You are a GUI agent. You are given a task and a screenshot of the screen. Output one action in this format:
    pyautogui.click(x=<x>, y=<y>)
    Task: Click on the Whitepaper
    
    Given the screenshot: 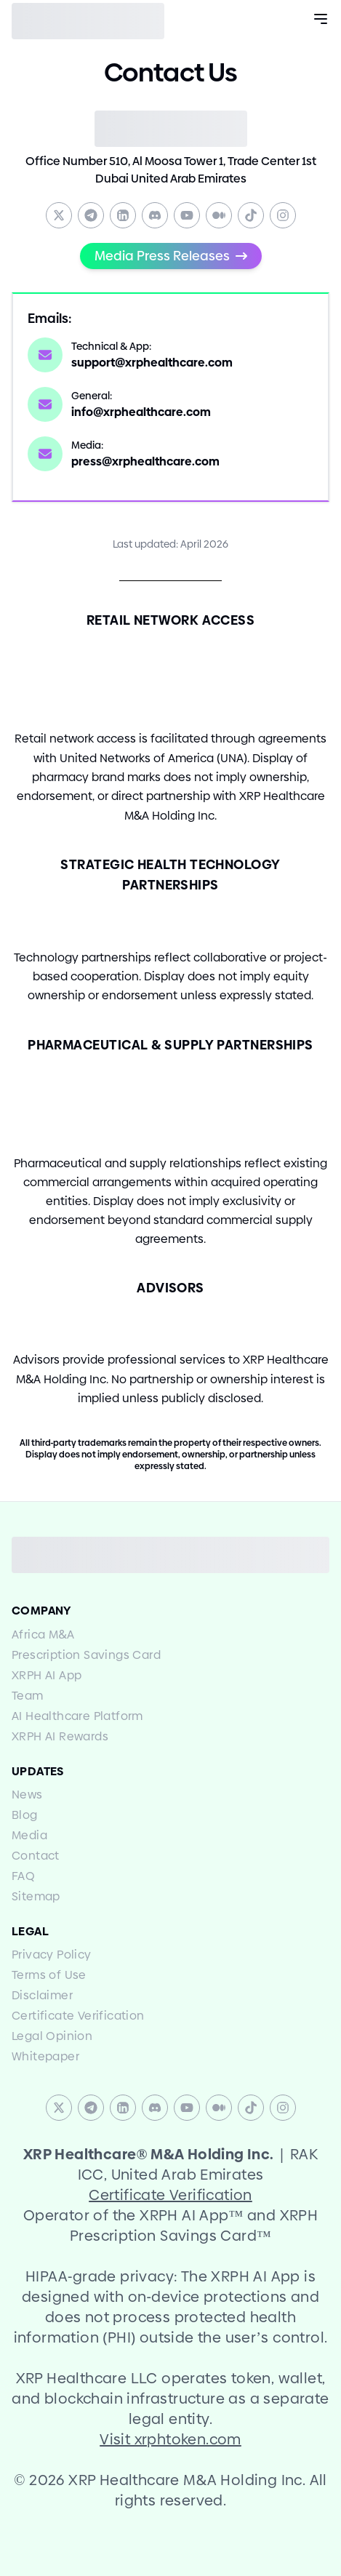 What is the action you would take?
    pyautogui.click(x=45, y=2056)
    